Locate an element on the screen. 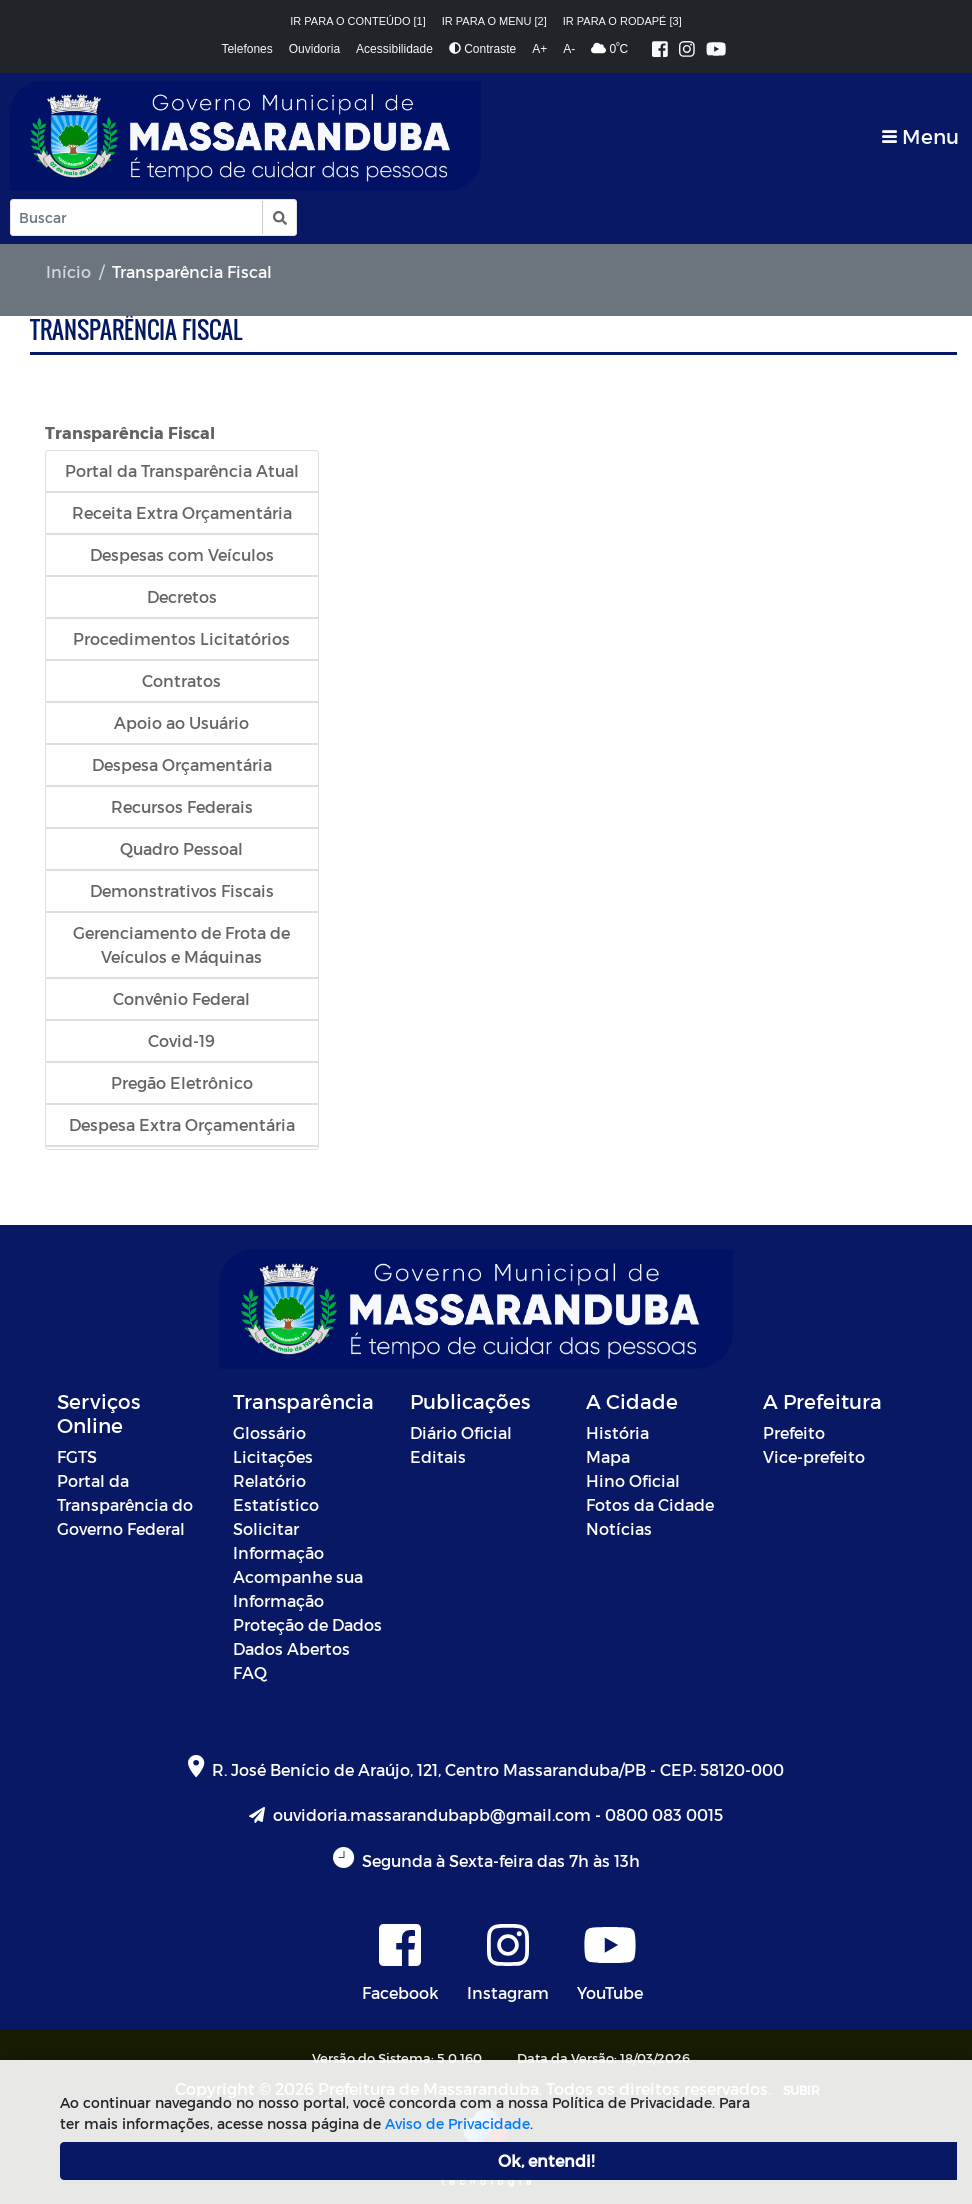 The width and height of the screenshot is (972, 2204). Editais is located at coordinates (438, 1456).